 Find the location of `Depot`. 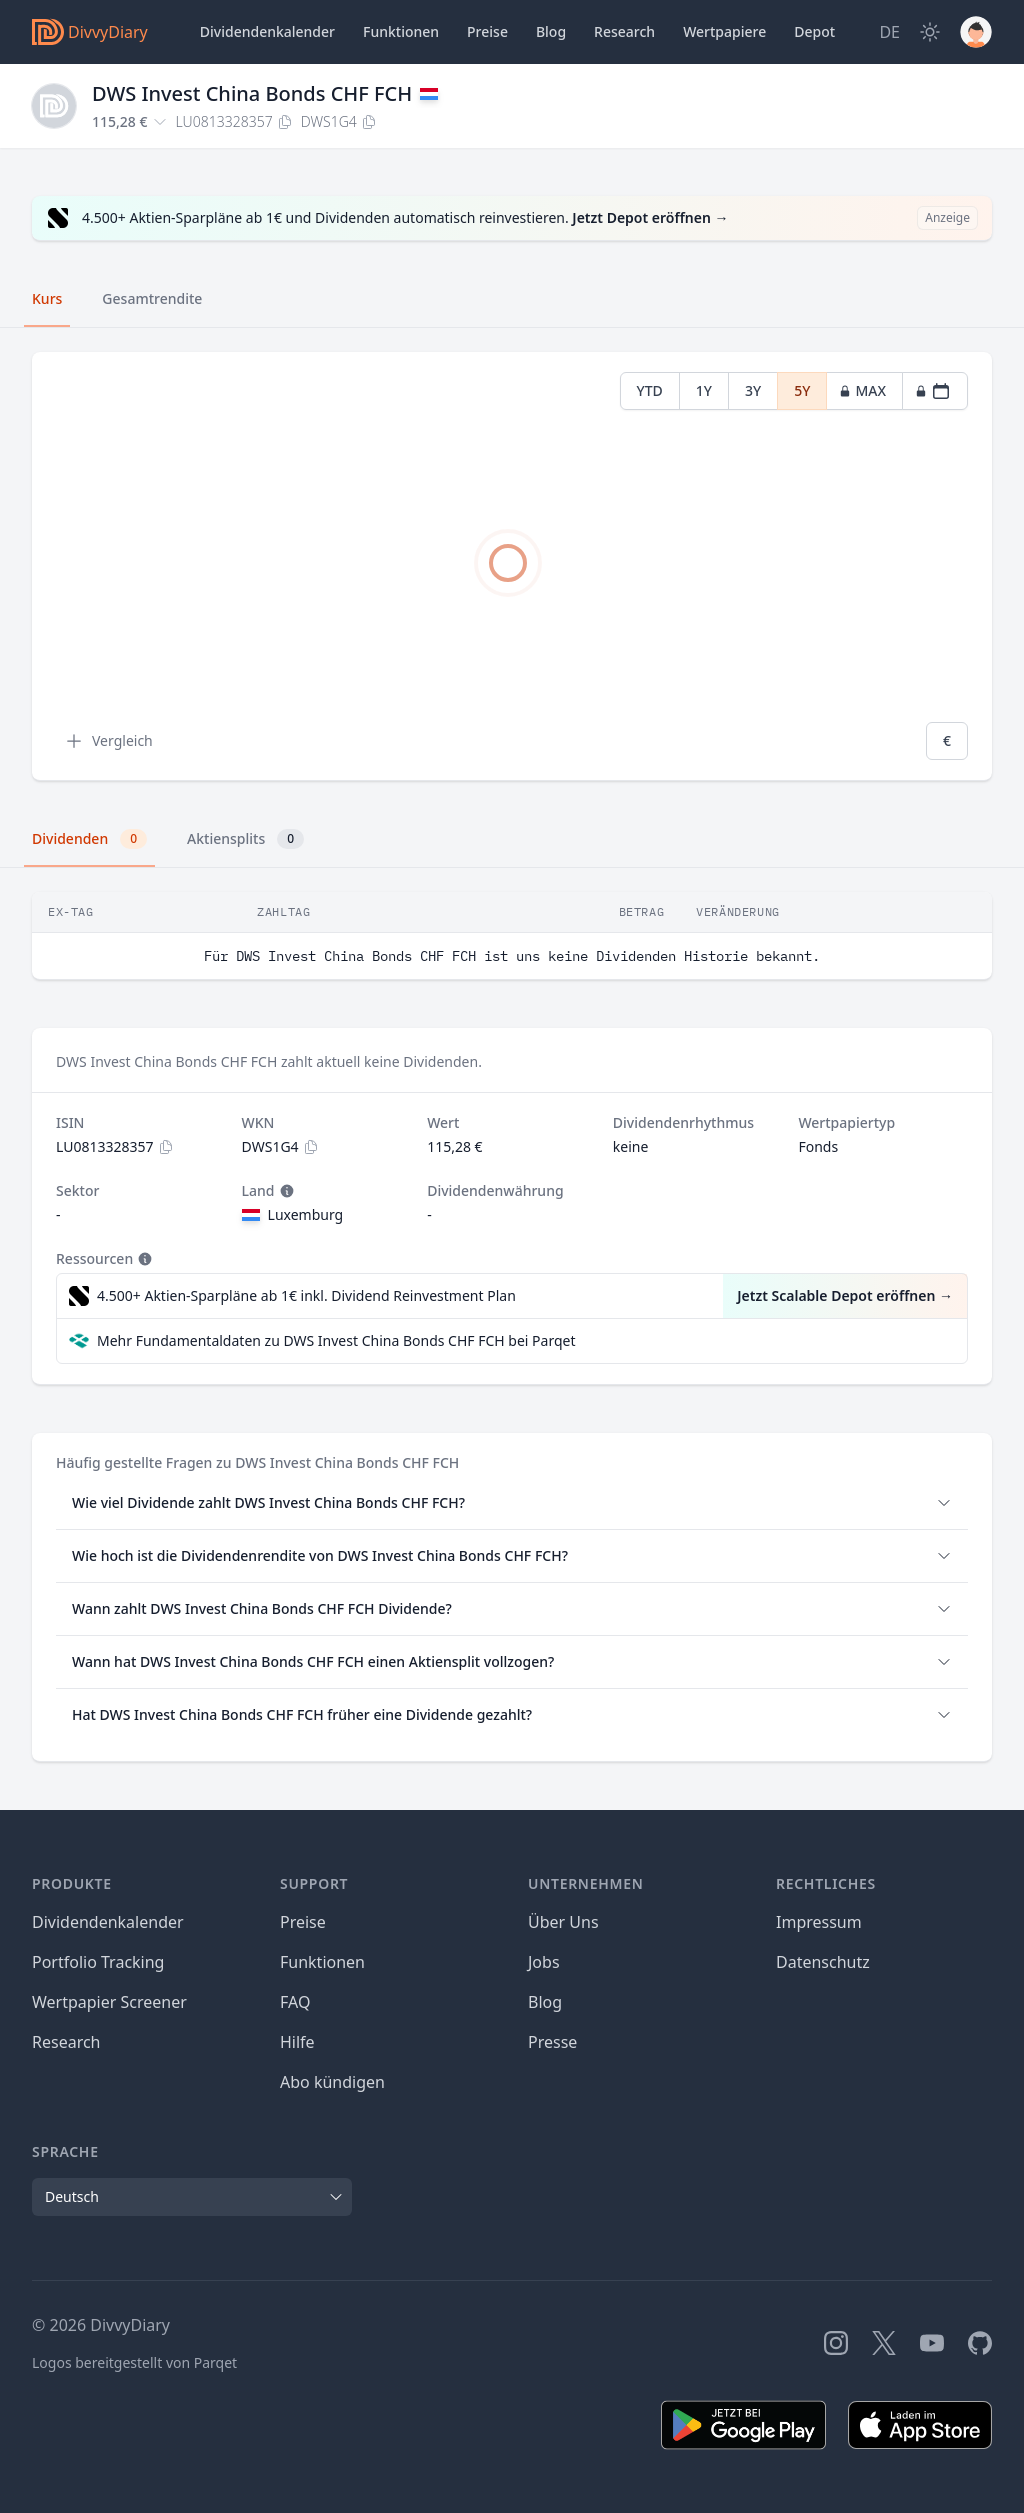

Depot is located at coordinates (814, 31).